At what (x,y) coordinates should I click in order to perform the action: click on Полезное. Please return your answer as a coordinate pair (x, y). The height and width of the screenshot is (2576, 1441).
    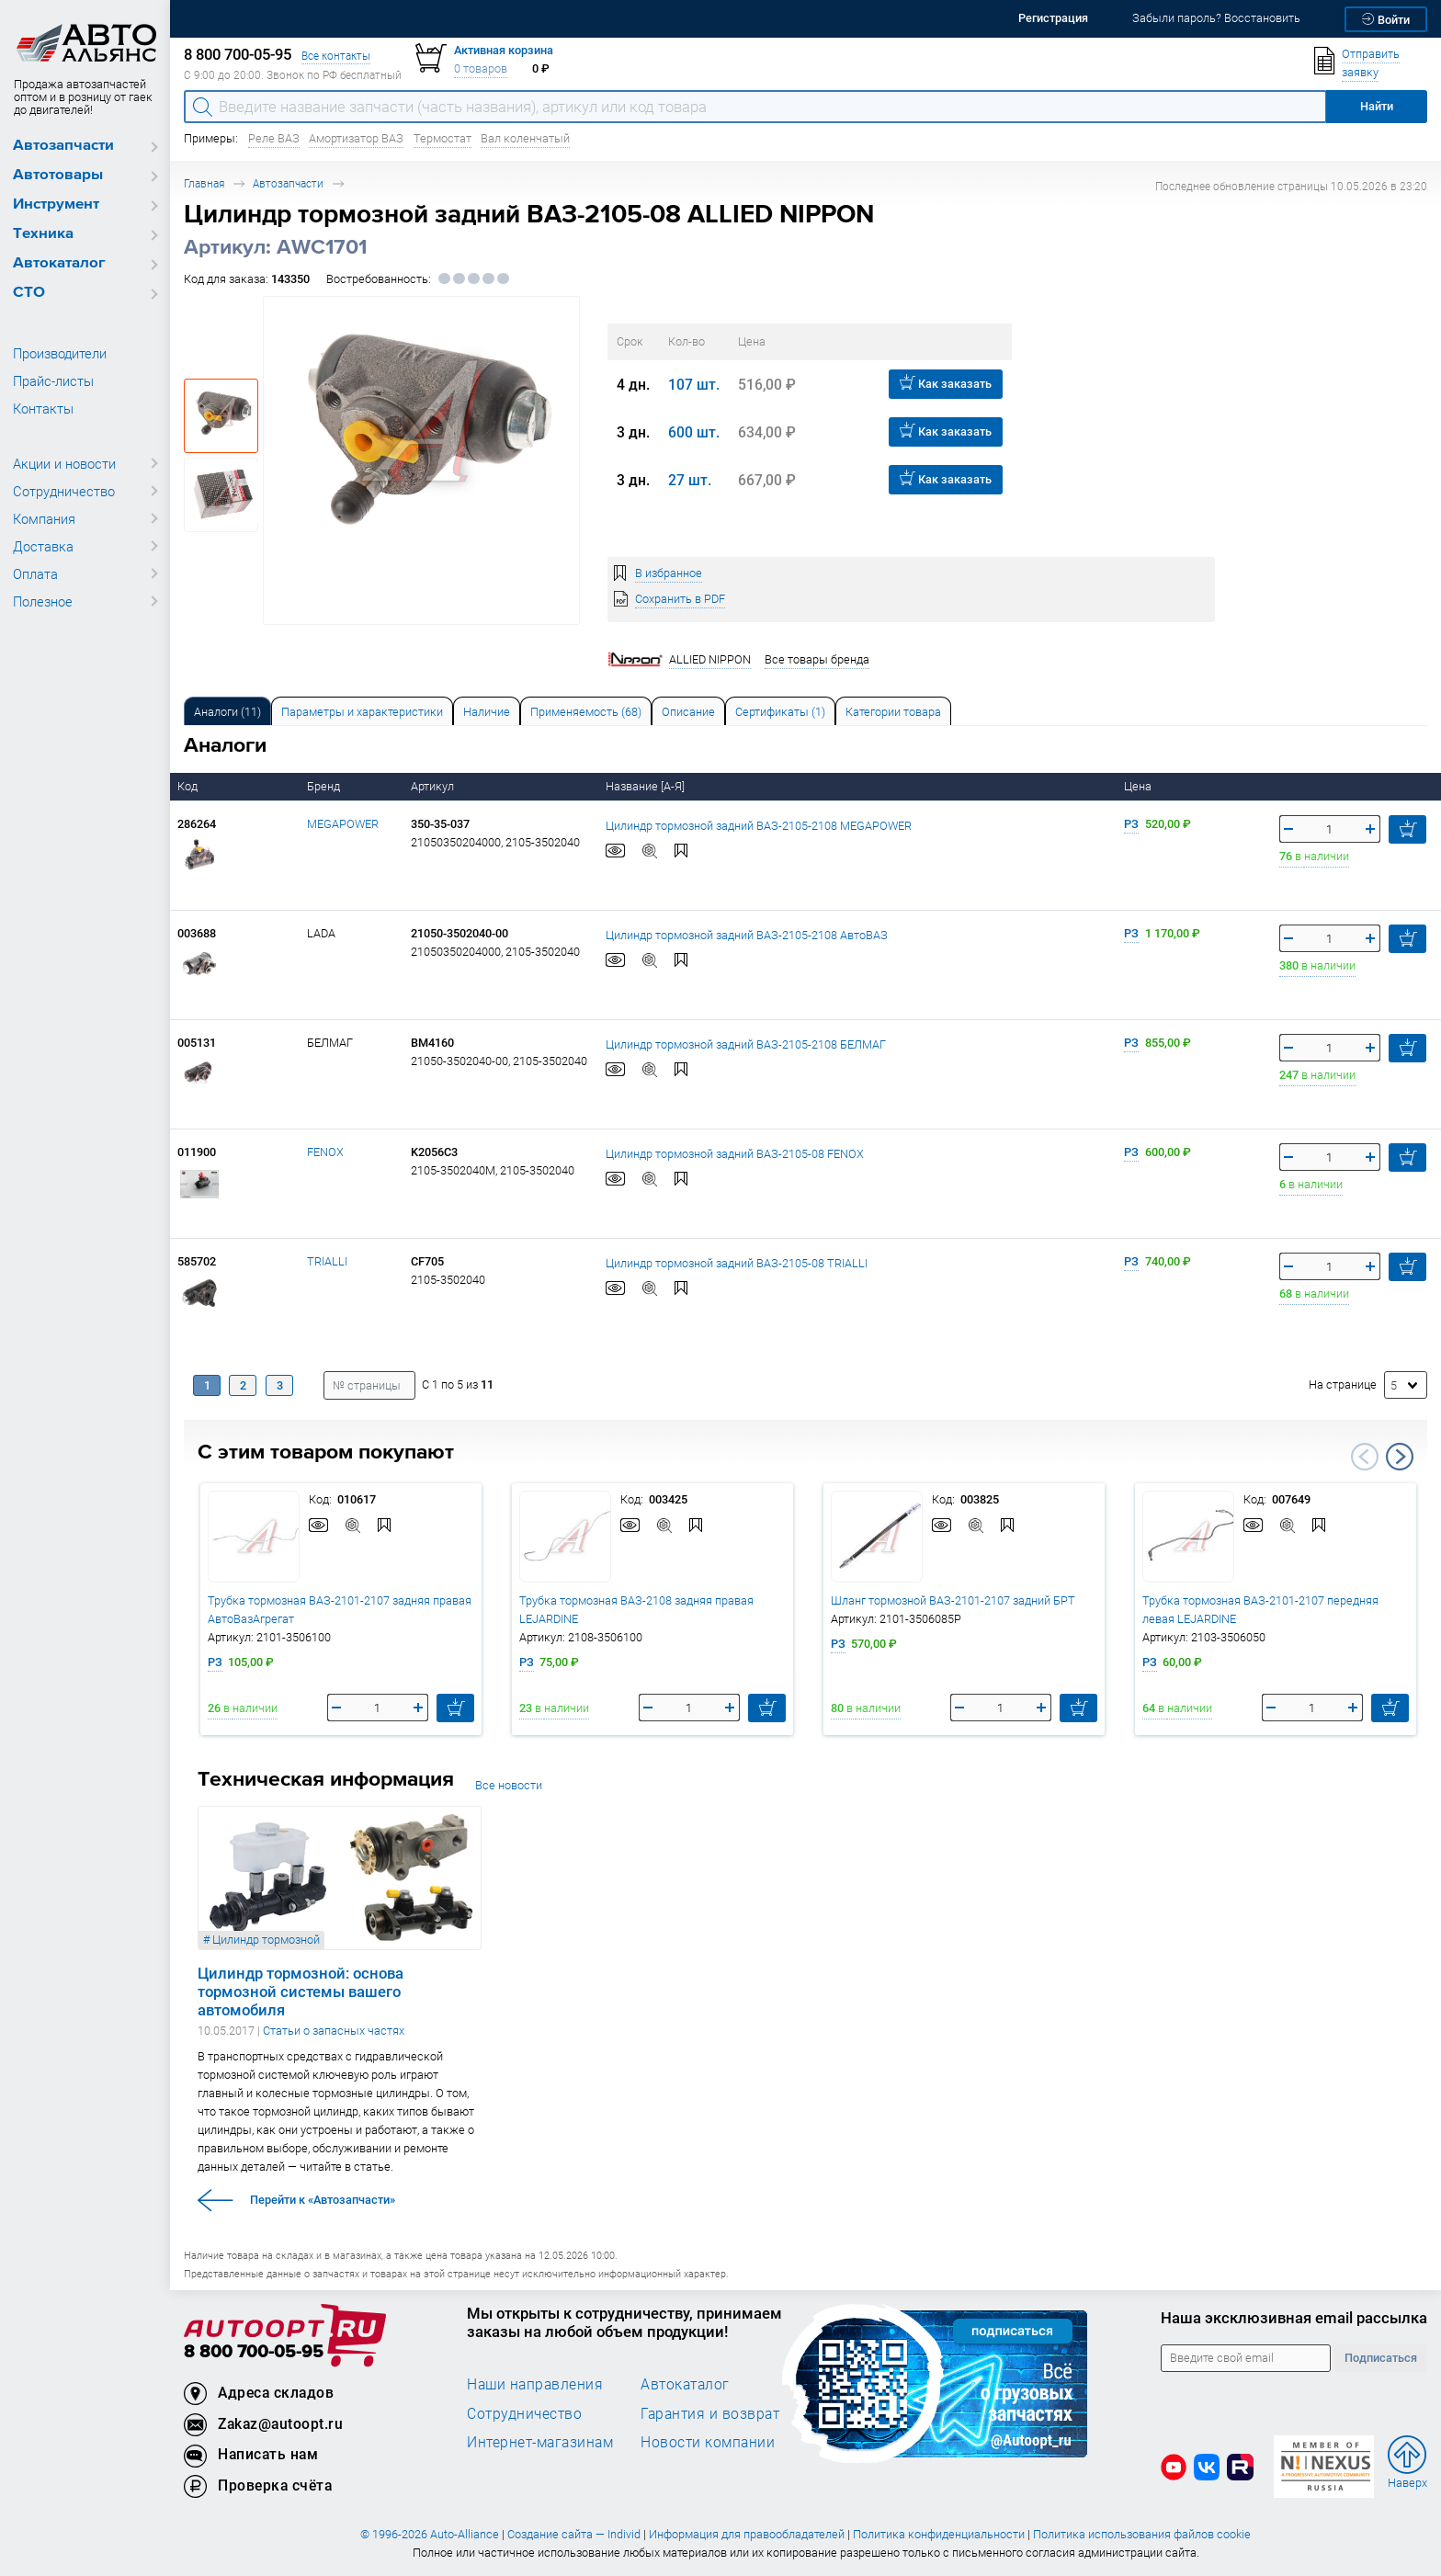
    Looking at the image, I should click on (43, 601).